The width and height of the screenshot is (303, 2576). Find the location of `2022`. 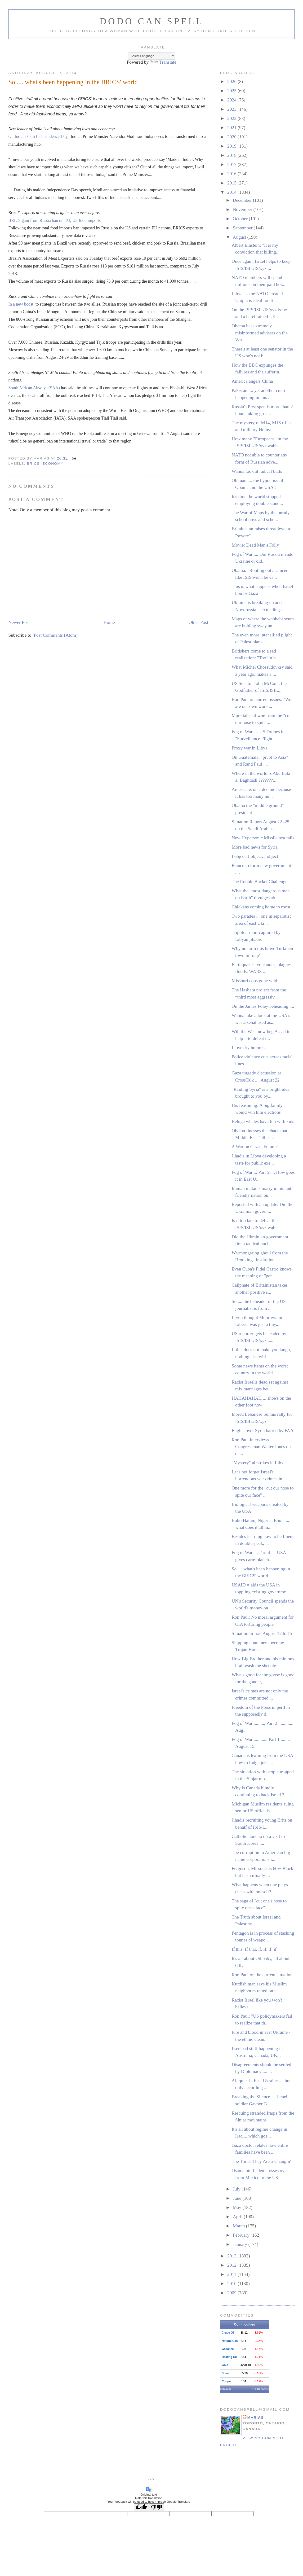

2022 is located at coordinates (232, 118).